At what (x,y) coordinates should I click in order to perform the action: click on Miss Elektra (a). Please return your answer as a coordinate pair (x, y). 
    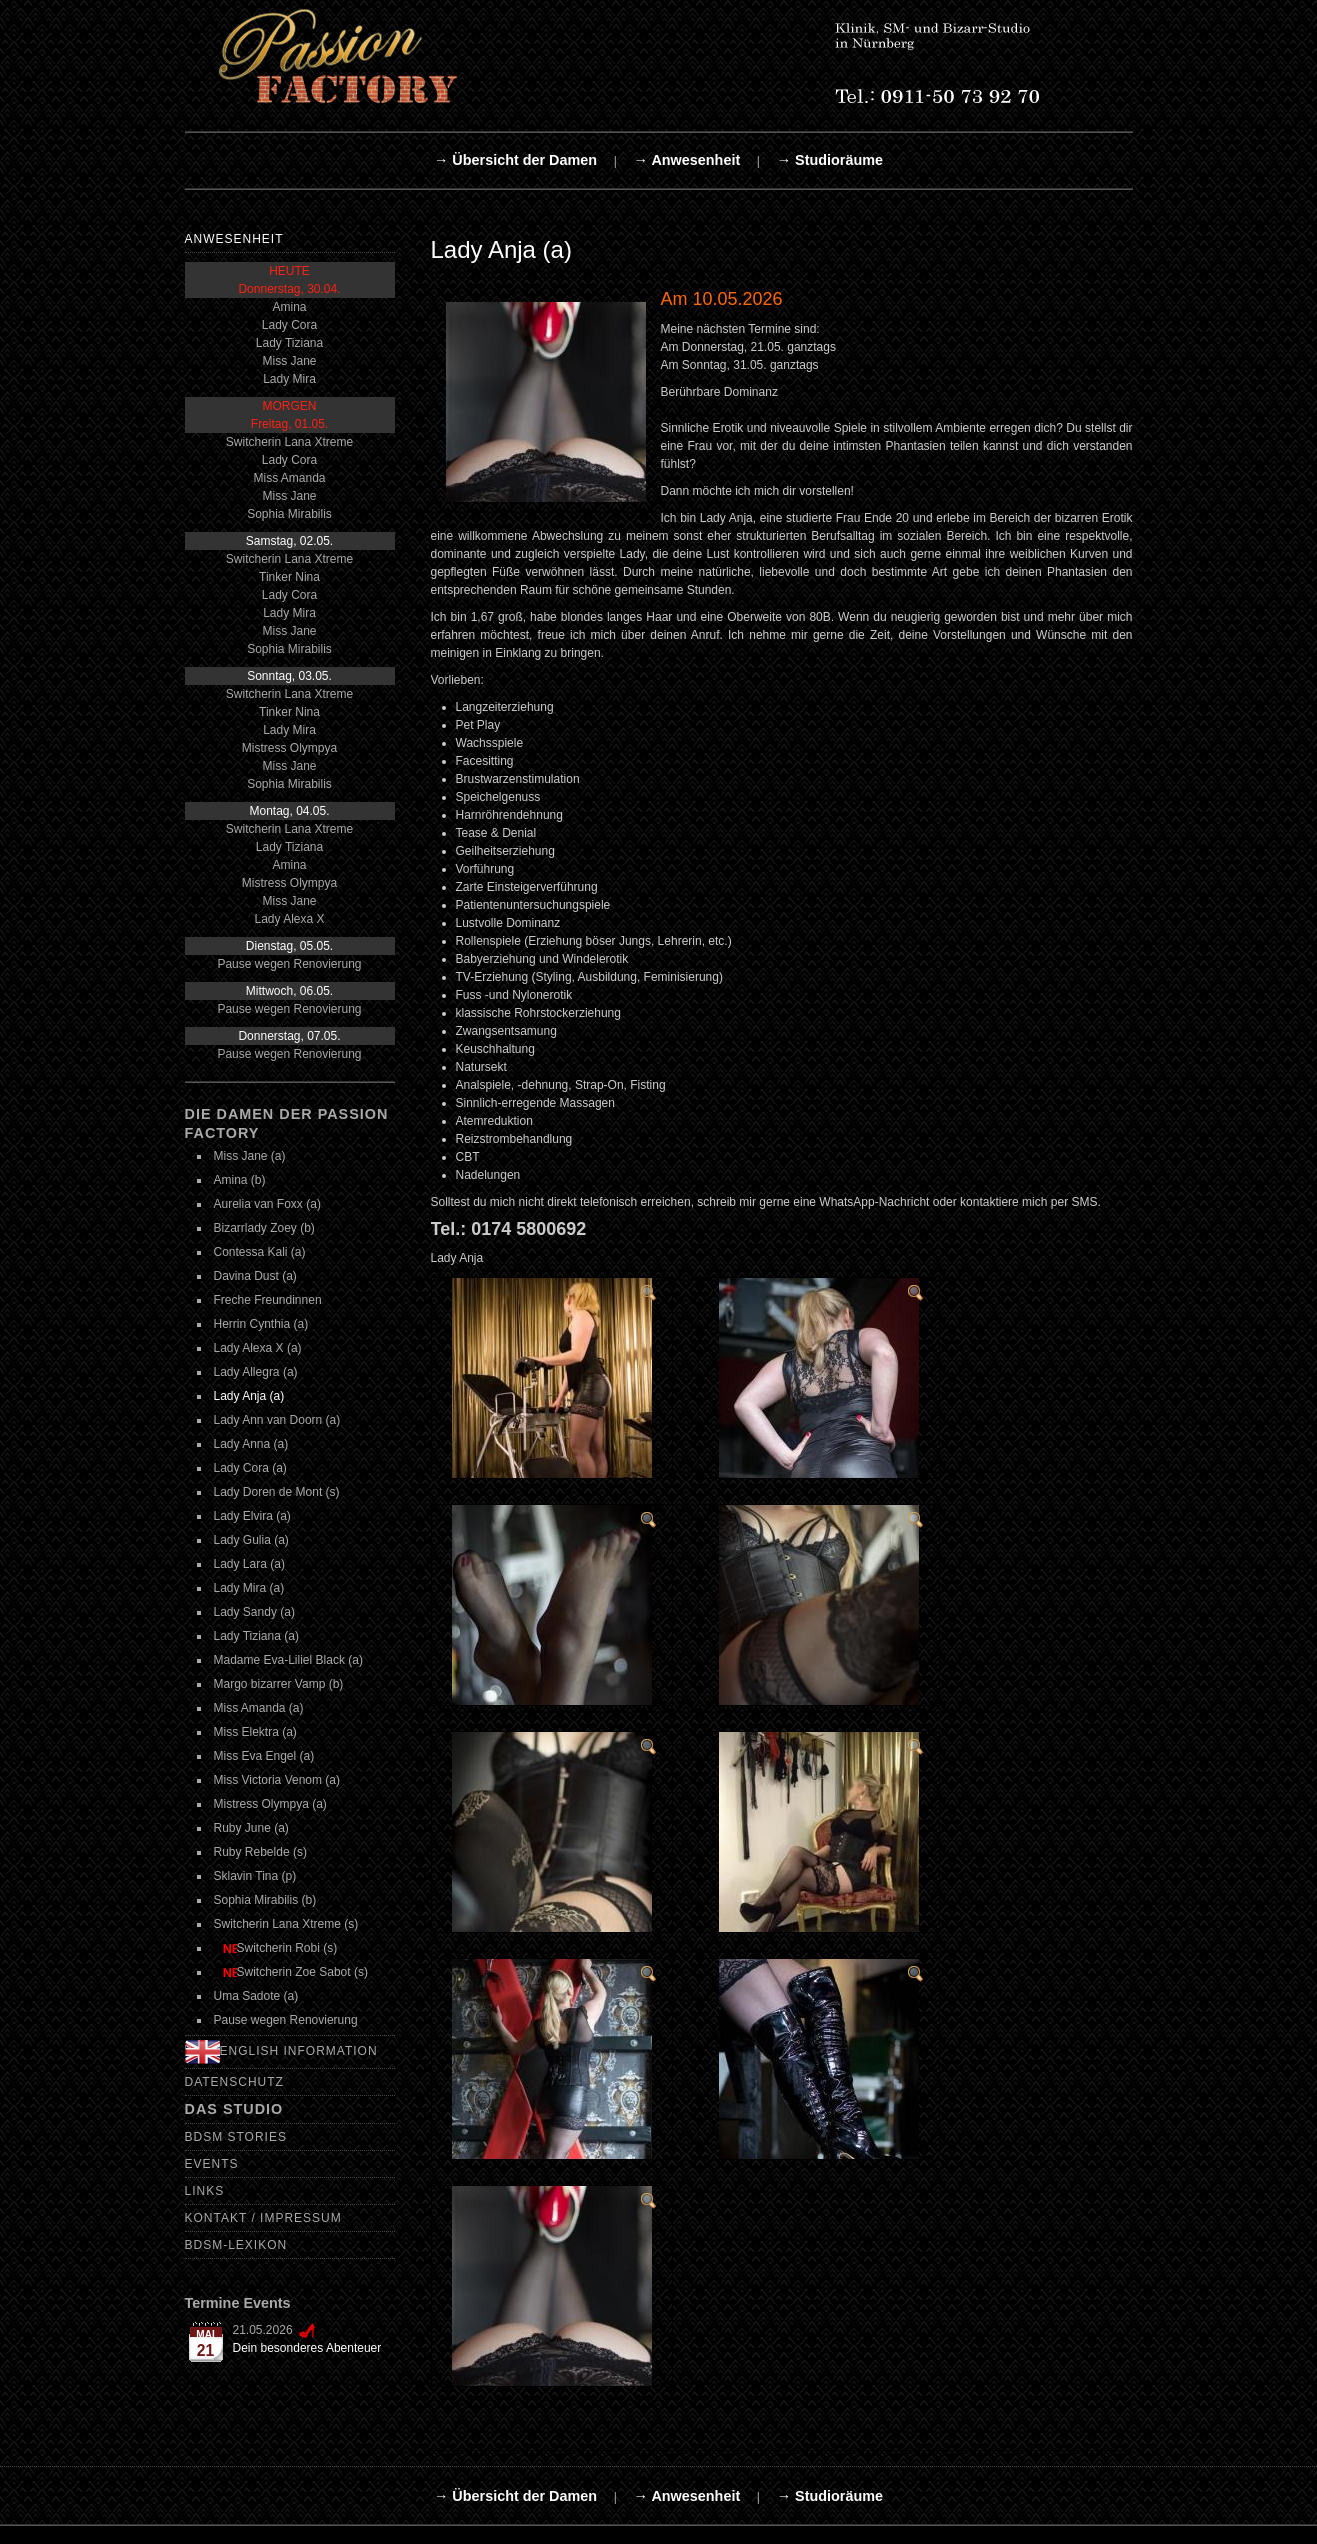
    Looking at the image, I should click on (255, 1732).